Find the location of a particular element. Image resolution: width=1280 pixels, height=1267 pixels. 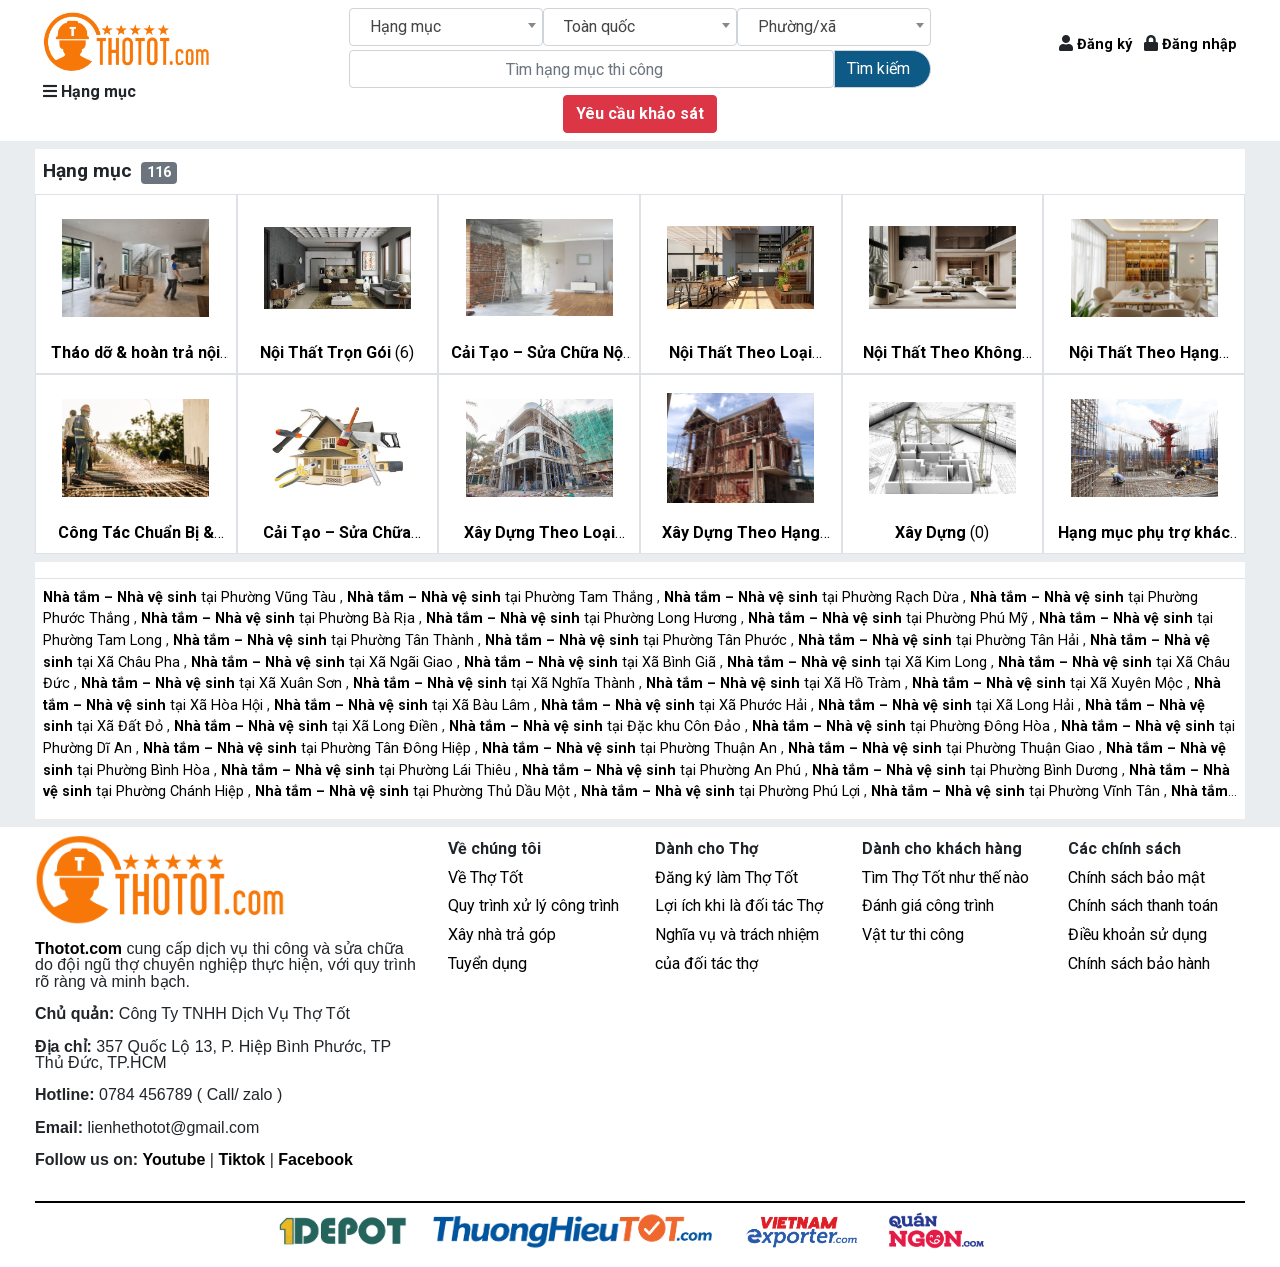

Hạng mục [textbox] is located at coordinates (405, 26).